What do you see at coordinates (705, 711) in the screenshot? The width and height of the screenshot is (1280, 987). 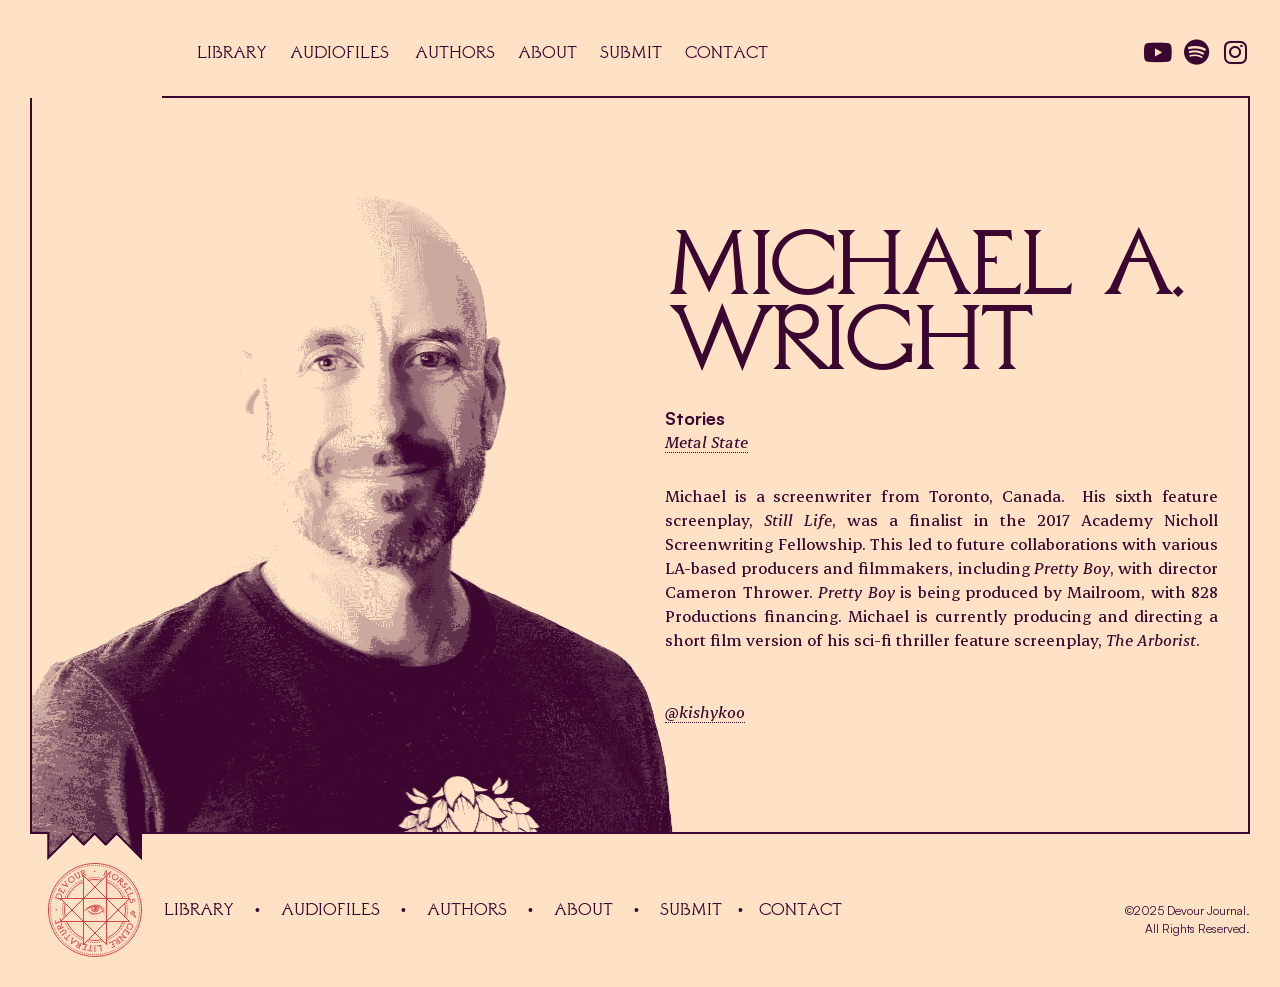 I see `@kishykoo` at bounding box center [705, 711].